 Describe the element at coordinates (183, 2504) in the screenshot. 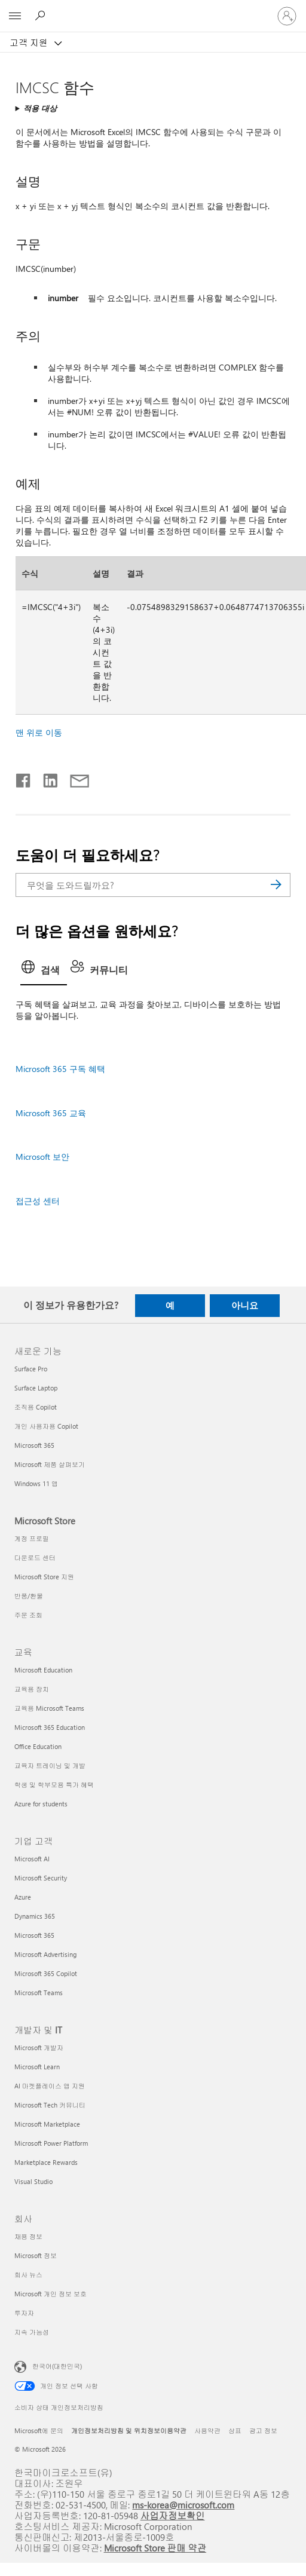

I see `ms-korea@microsoft.com` at that location.